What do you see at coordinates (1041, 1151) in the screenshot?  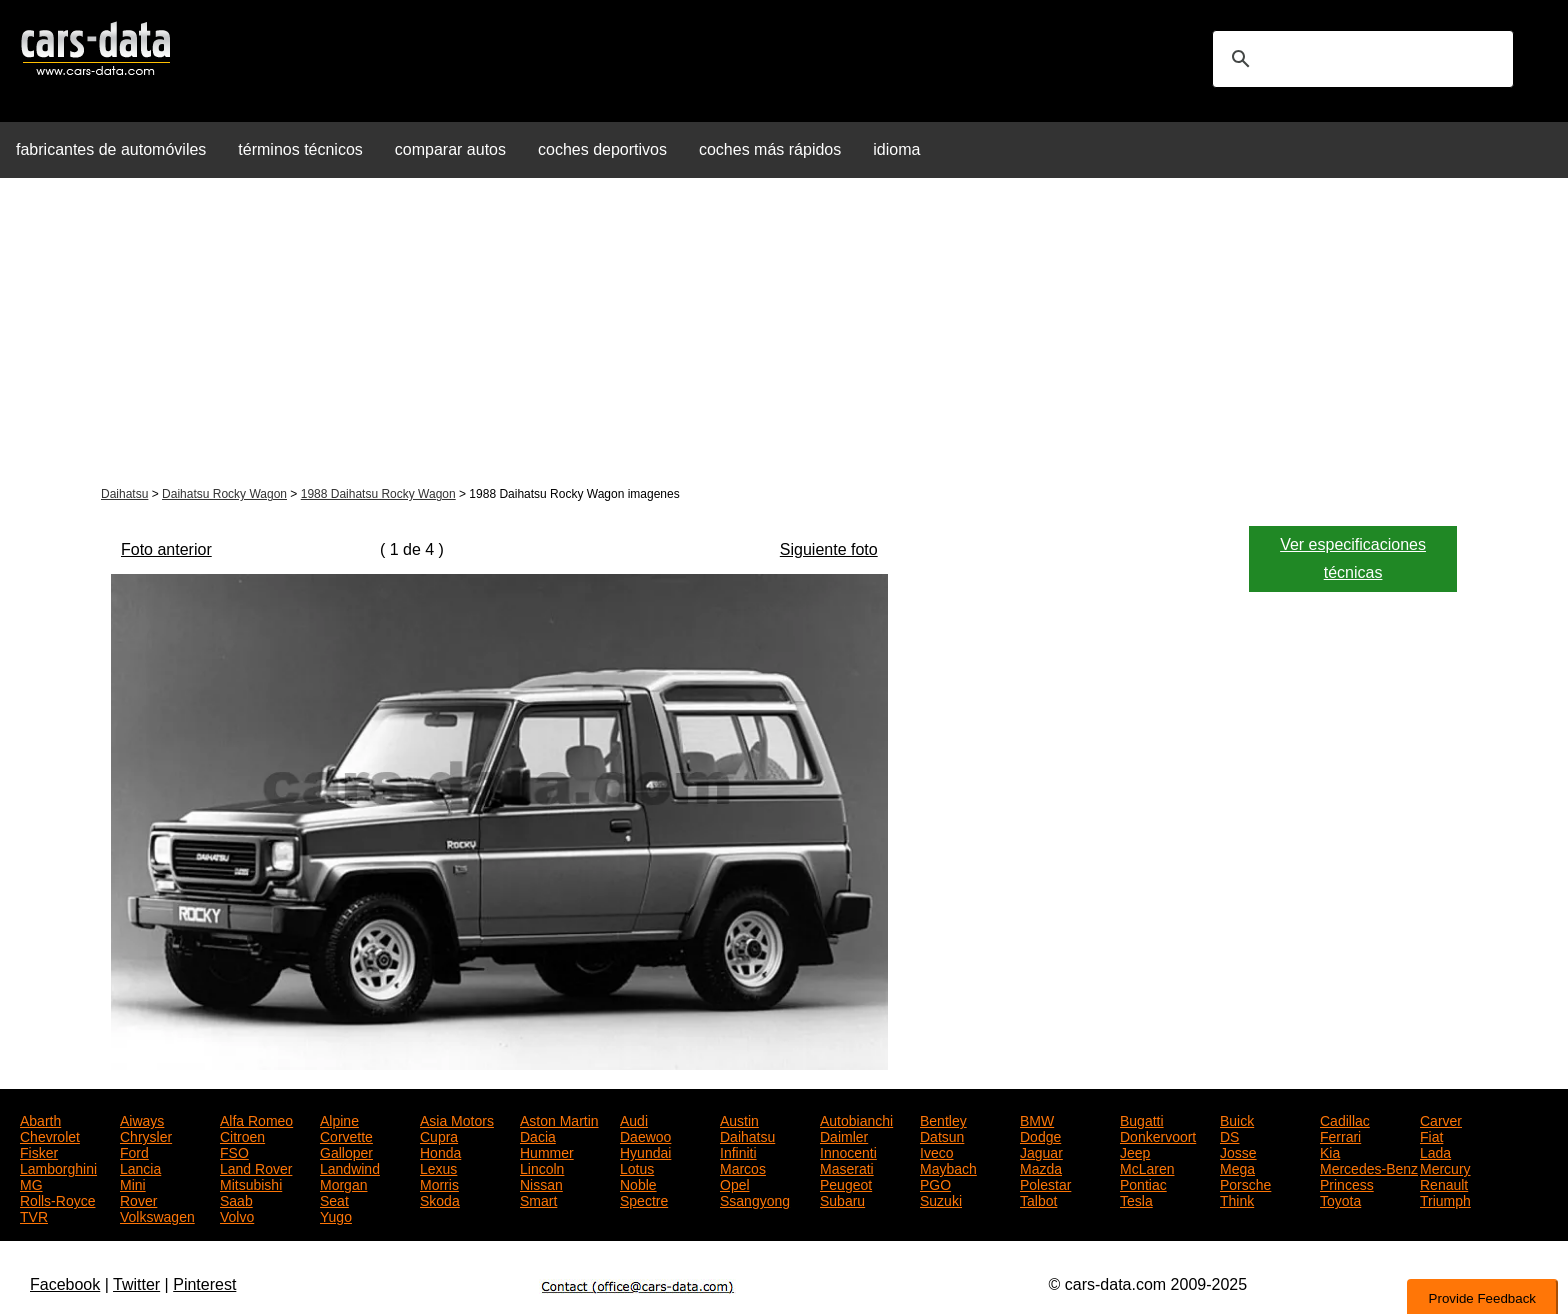 I see `Jaguar` at bounding box center [1041, 1151].